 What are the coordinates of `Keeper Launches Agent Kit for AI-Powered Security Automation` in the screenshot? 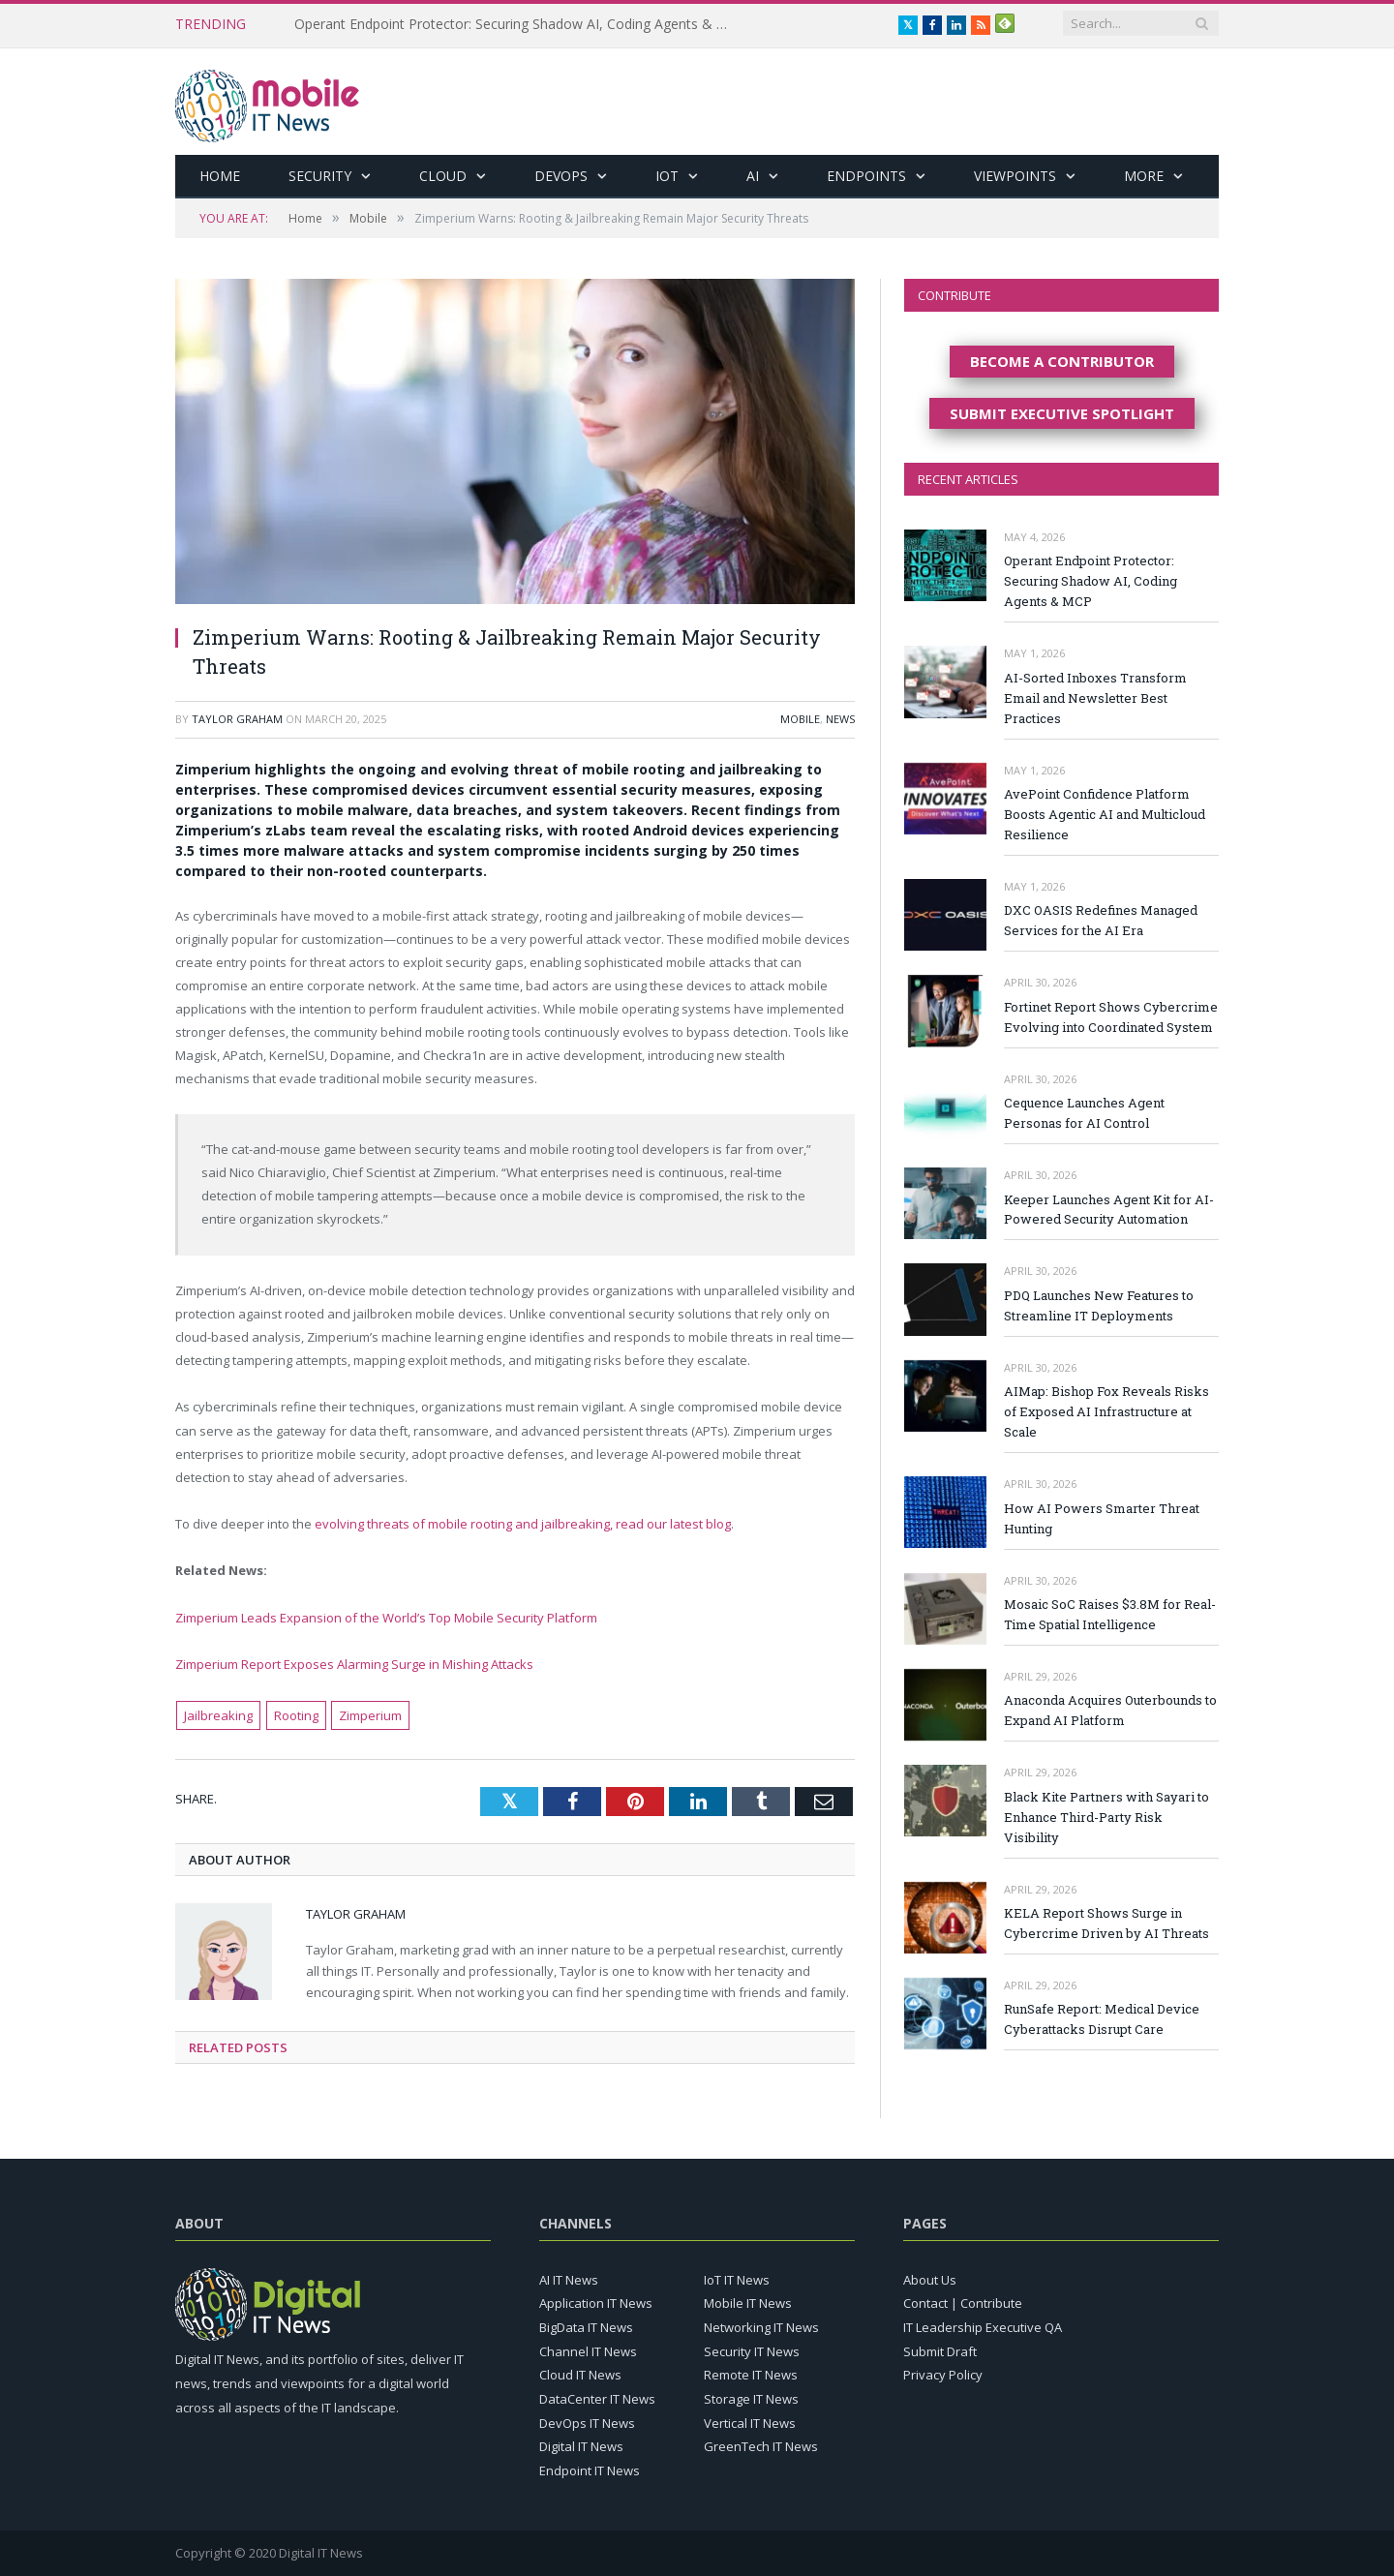 It's located at (1109, 1209).